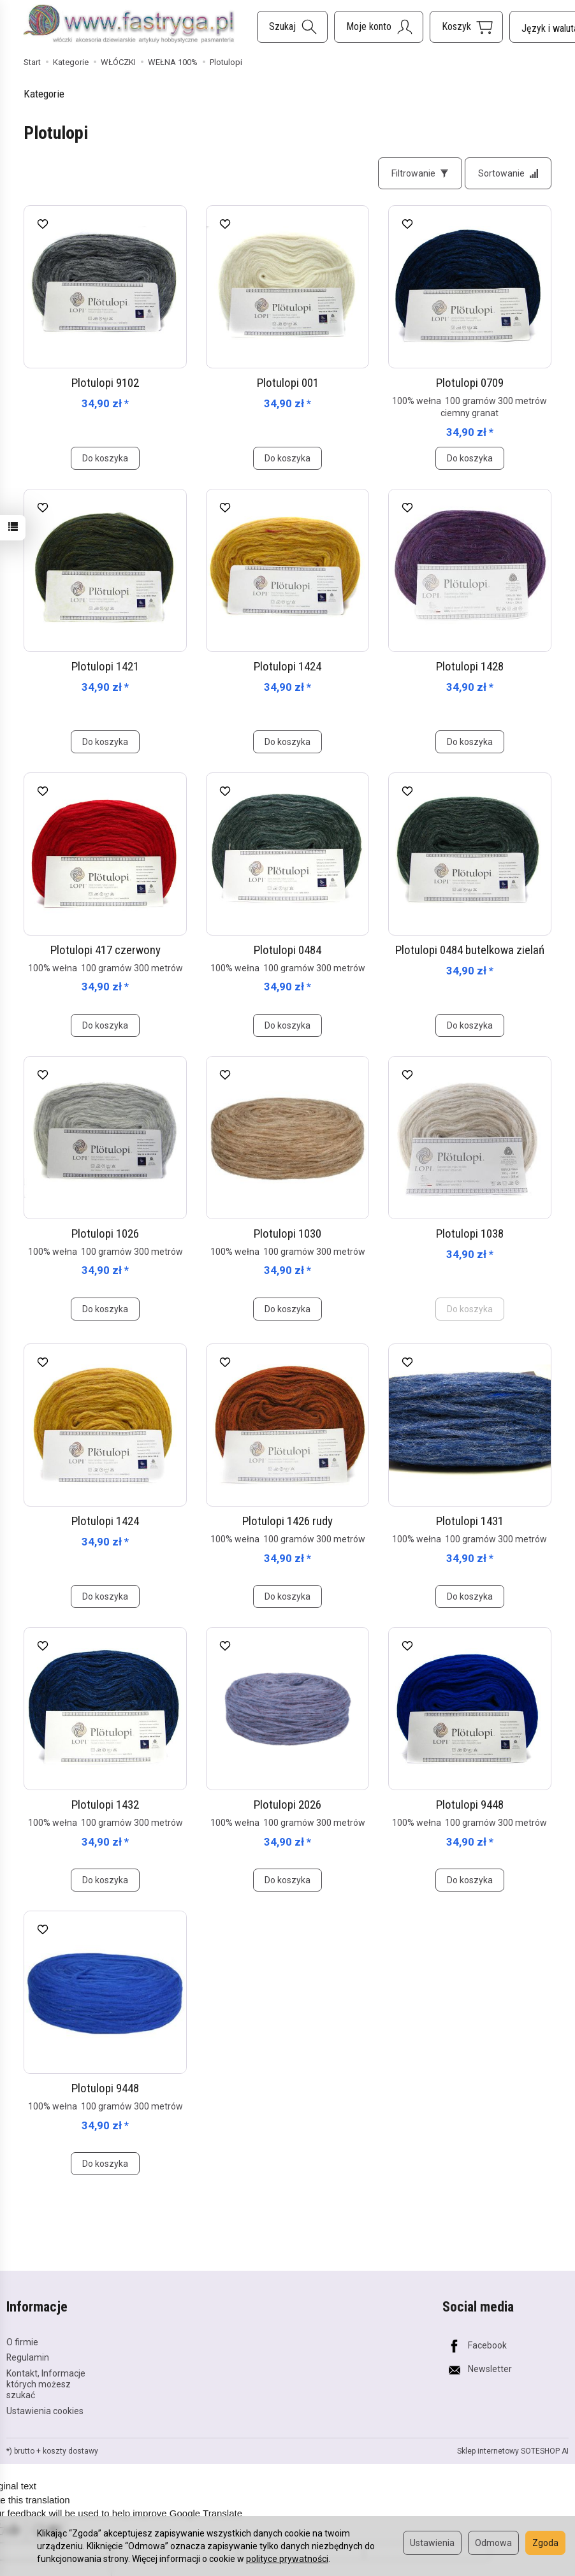 The width and height of the screenshot is (575, 2576). Describe the element at coordinates (287, 2559) in the screenshot. I see `polityce prywatności` at that location.